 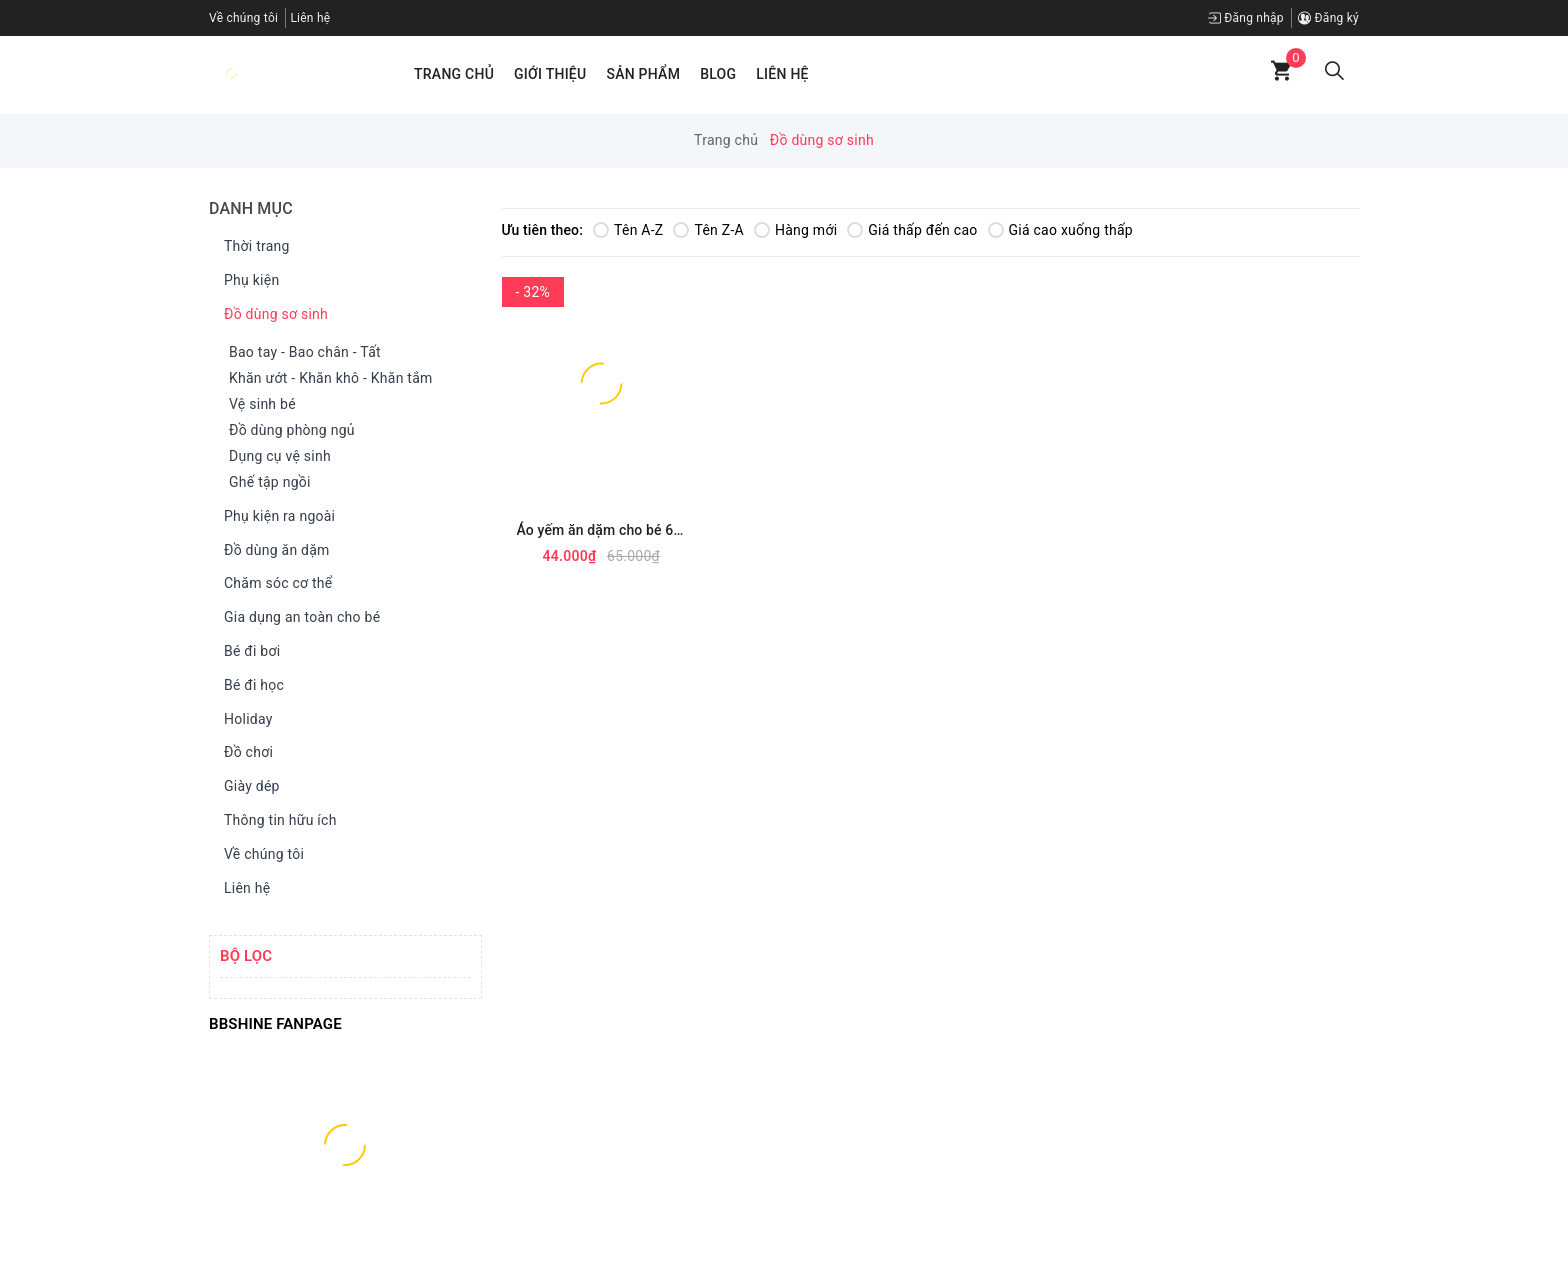 What do you see at coordinates (550, 74) in the screenshot?
I see `Giới thiệu` at bounding box center [550, 74].